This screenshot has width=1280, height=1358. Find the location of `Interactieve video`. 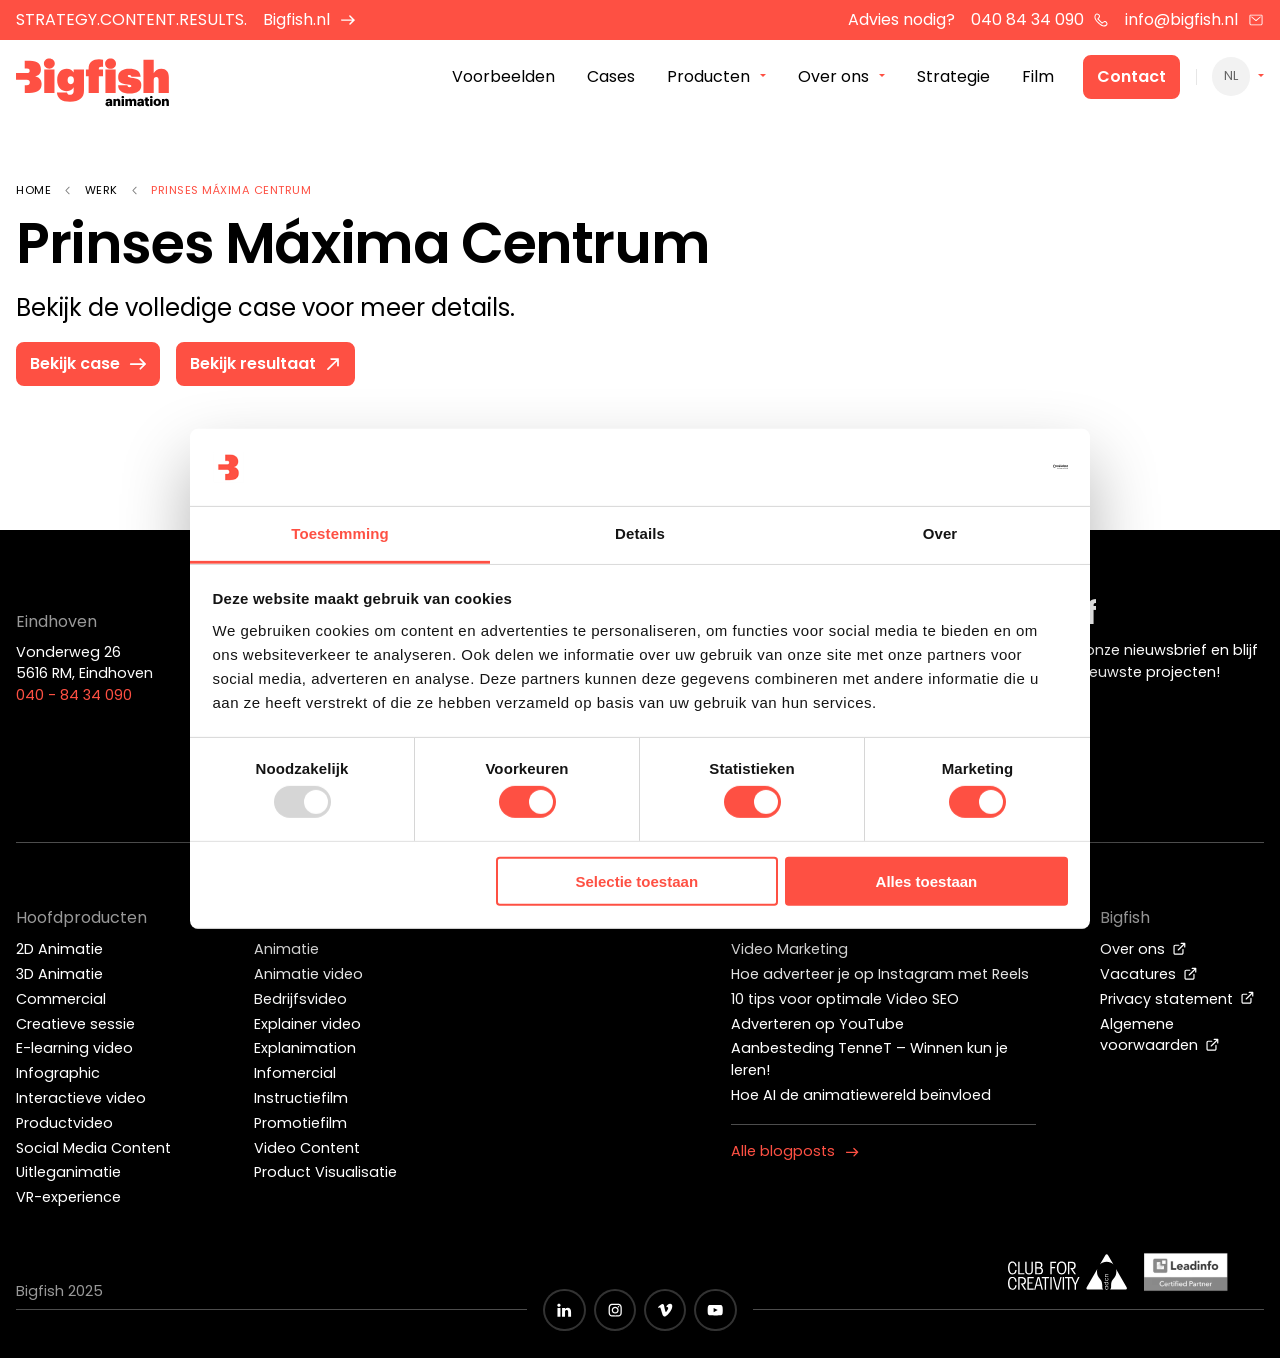

Interactieve video is located at coordinates (81, 1098).